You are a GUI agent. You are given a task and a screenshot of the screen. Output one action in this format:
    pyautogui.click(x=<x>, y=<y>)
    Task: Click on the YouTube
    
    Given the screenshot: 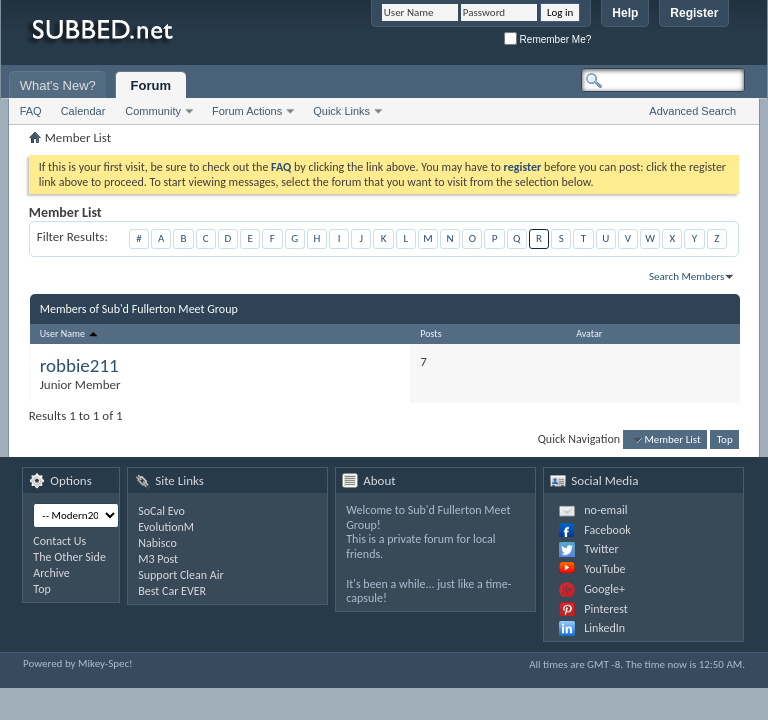 What is the action you would take?
    pyautogui.click(x=604, y=569)
    